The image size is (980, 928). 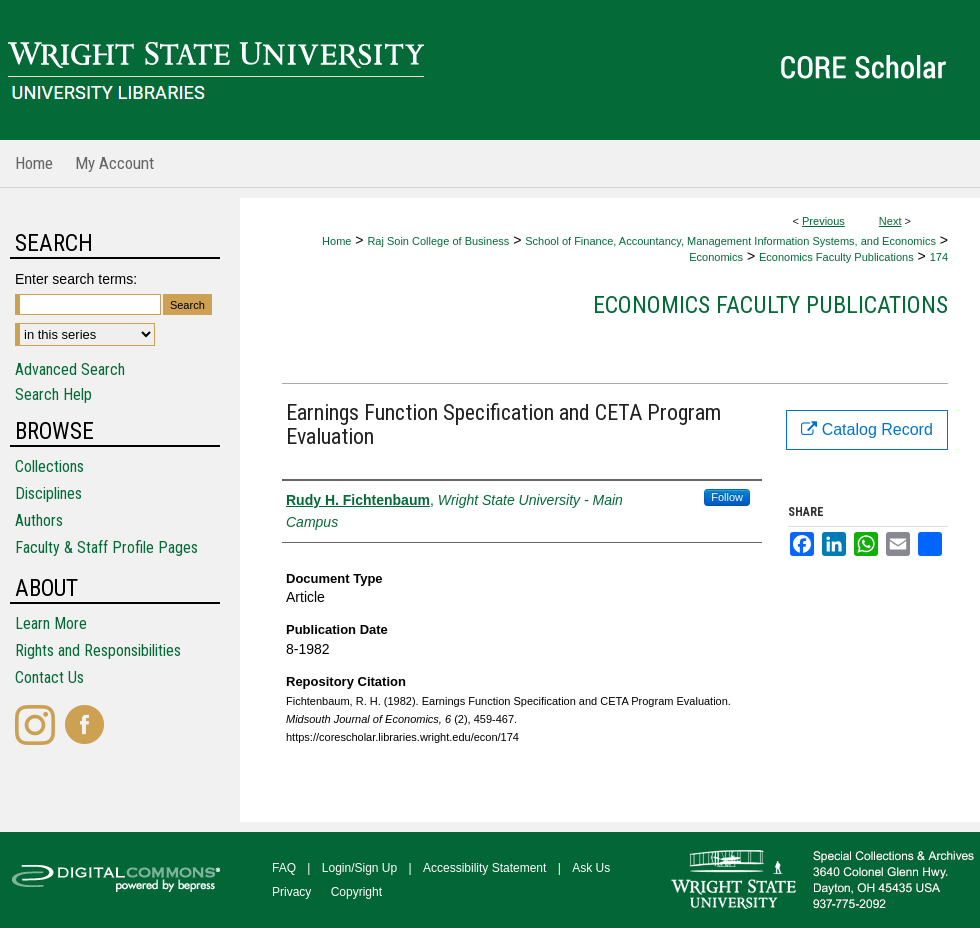 I want to click on Search Help, so click(x=53, y=394).